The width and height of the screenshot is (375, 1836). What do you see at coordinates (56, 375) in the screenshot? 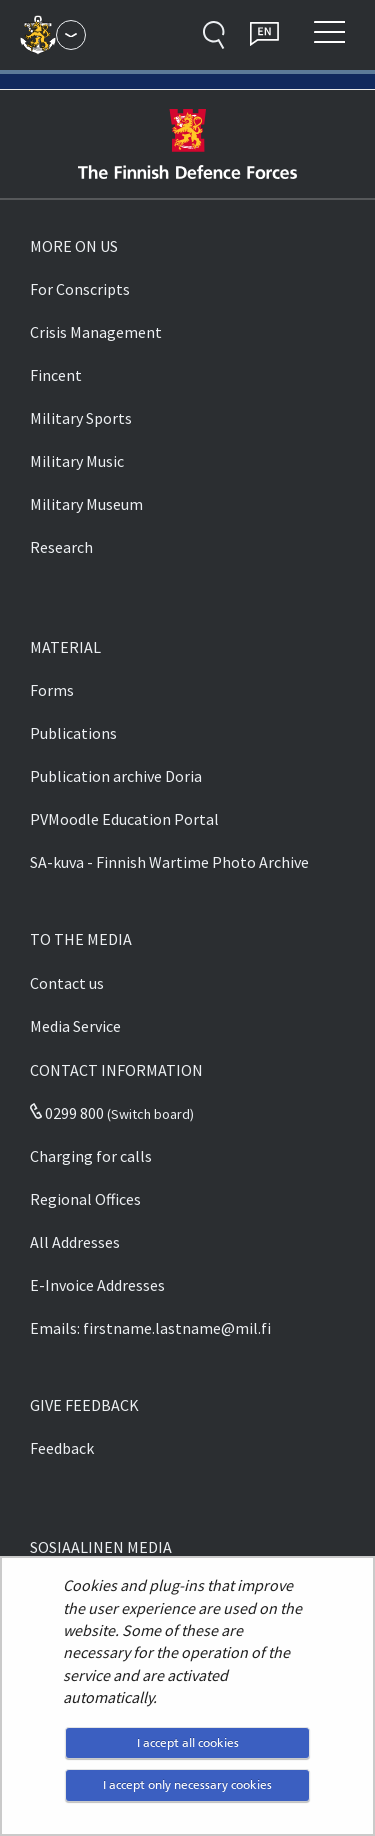
I see `Fincent` at bounding box center [56, 375].